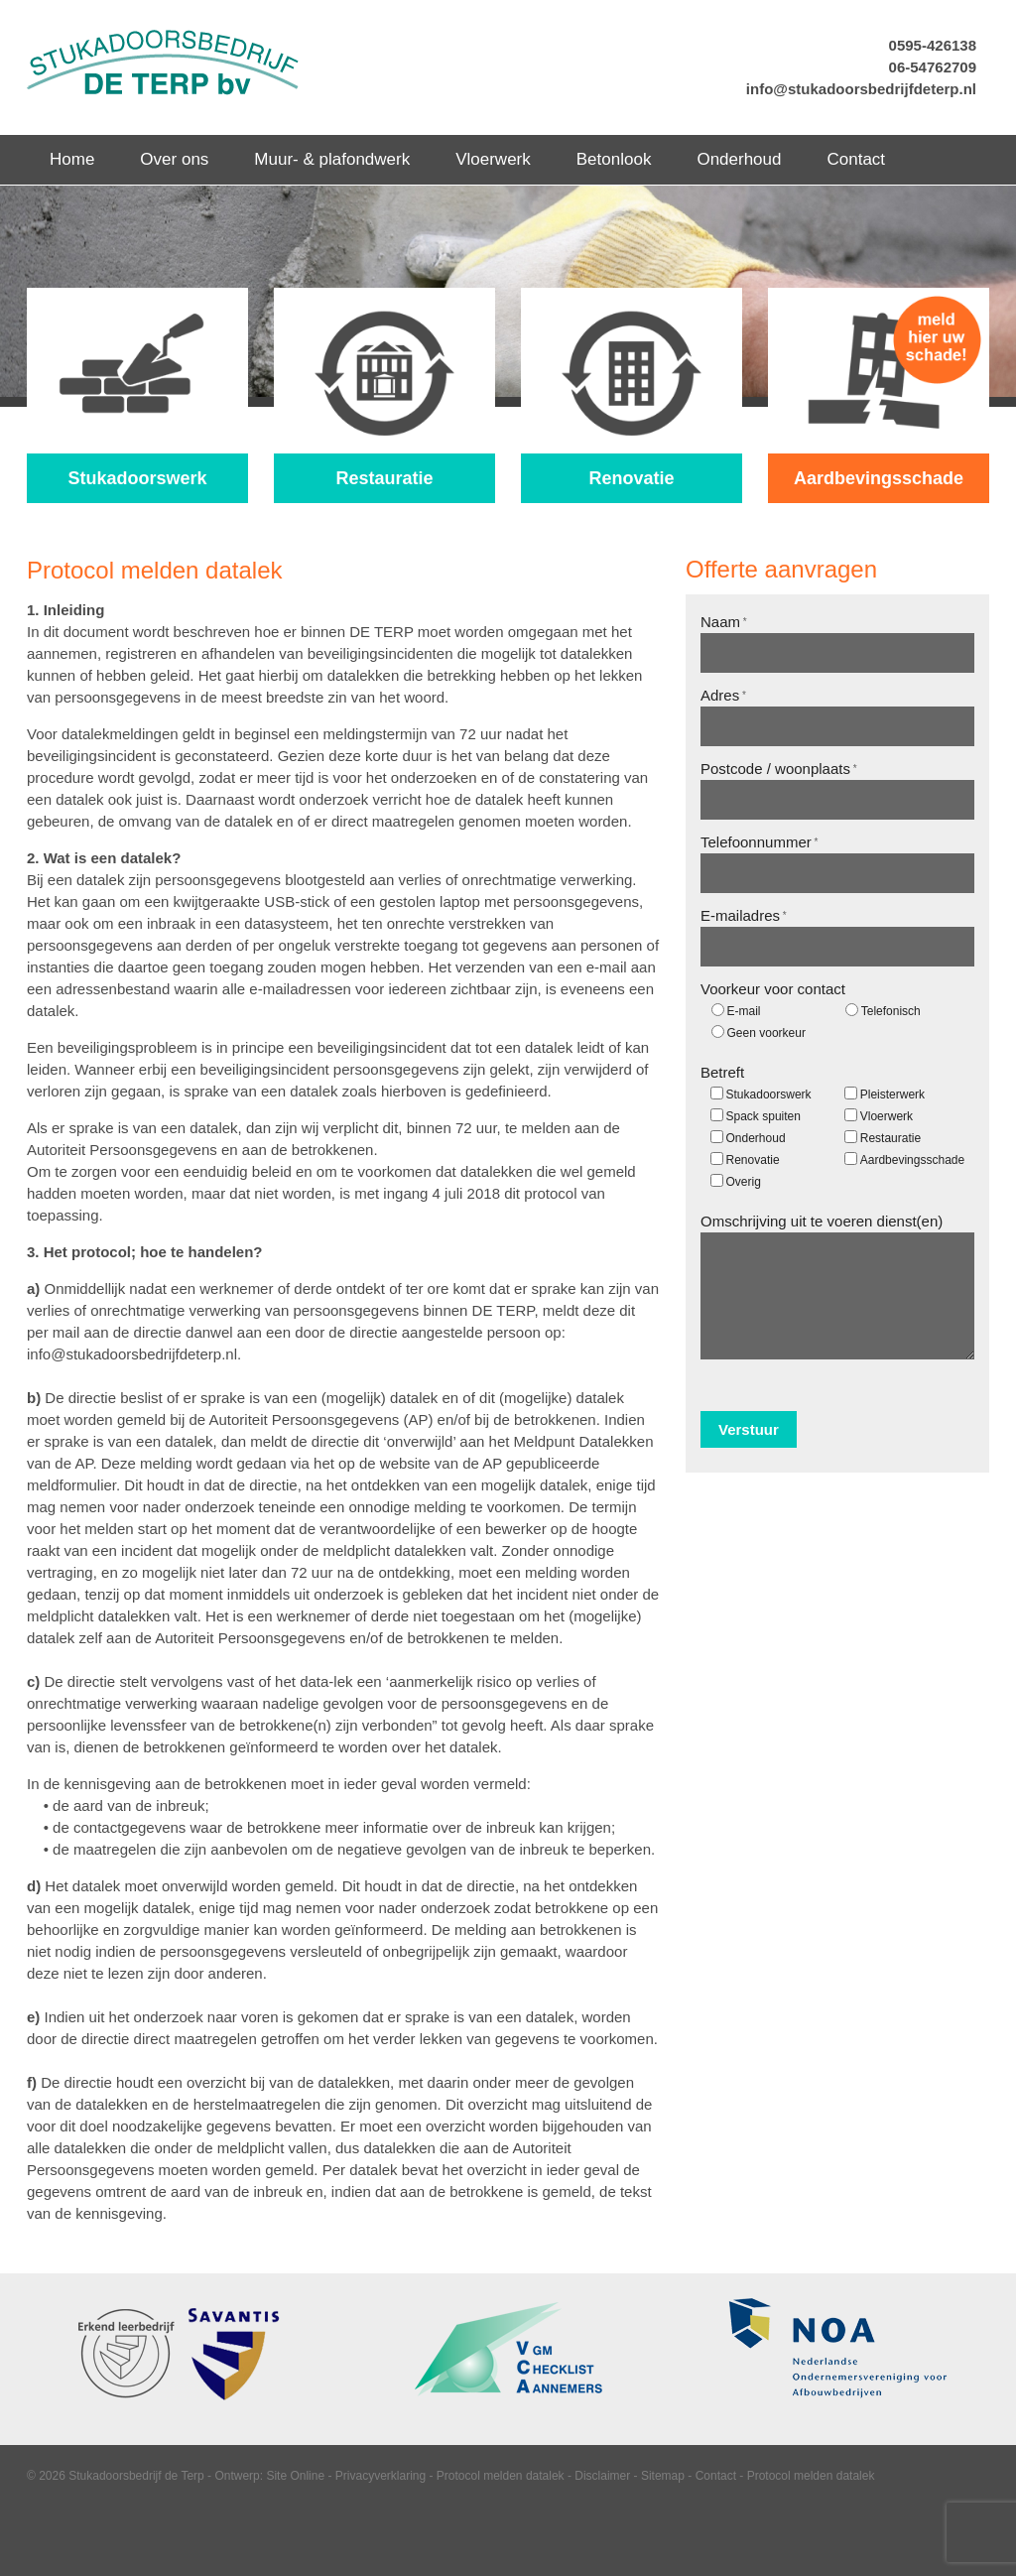 Image resolution: width=1016 pixels, height=2576 pixels. What do you see at coordinates (501, 2476) in the screenshot?
I see `Protocol melden datalek` at bounding box center [501, 2476].